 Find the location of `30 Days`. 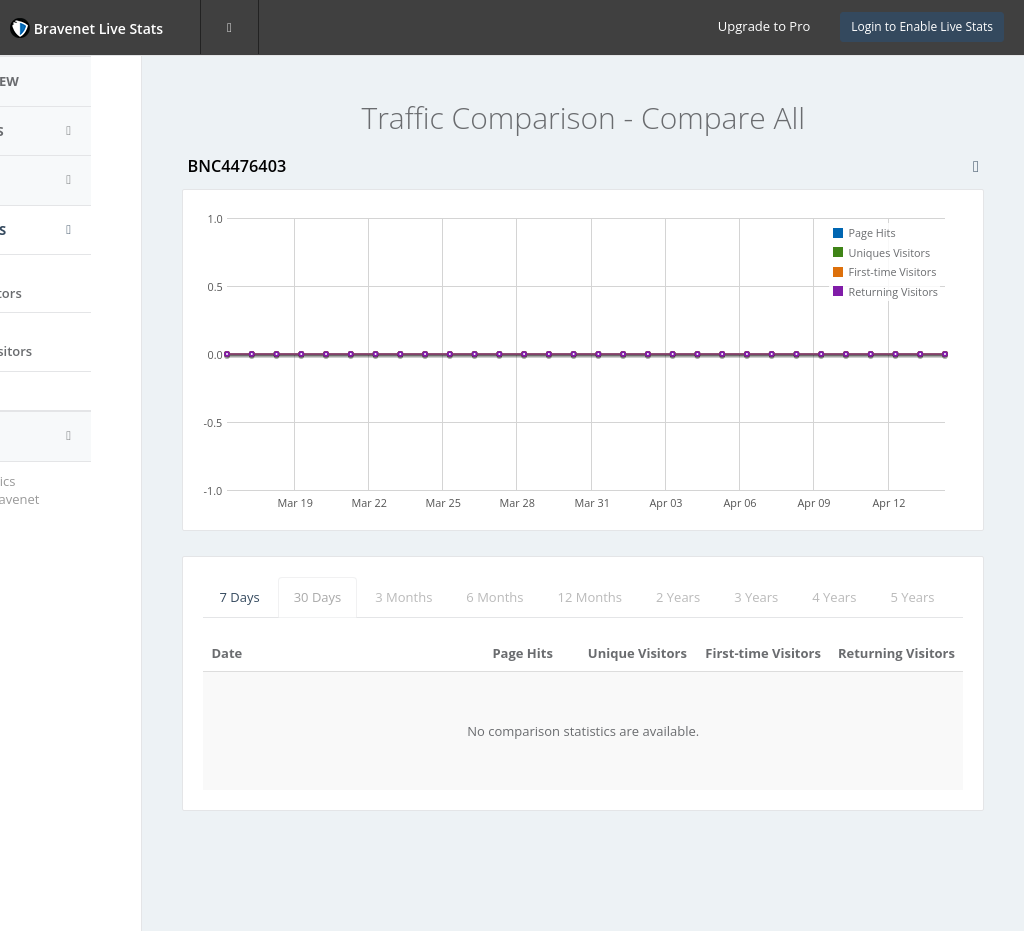

30 Days is located at coordinates (376, 597).